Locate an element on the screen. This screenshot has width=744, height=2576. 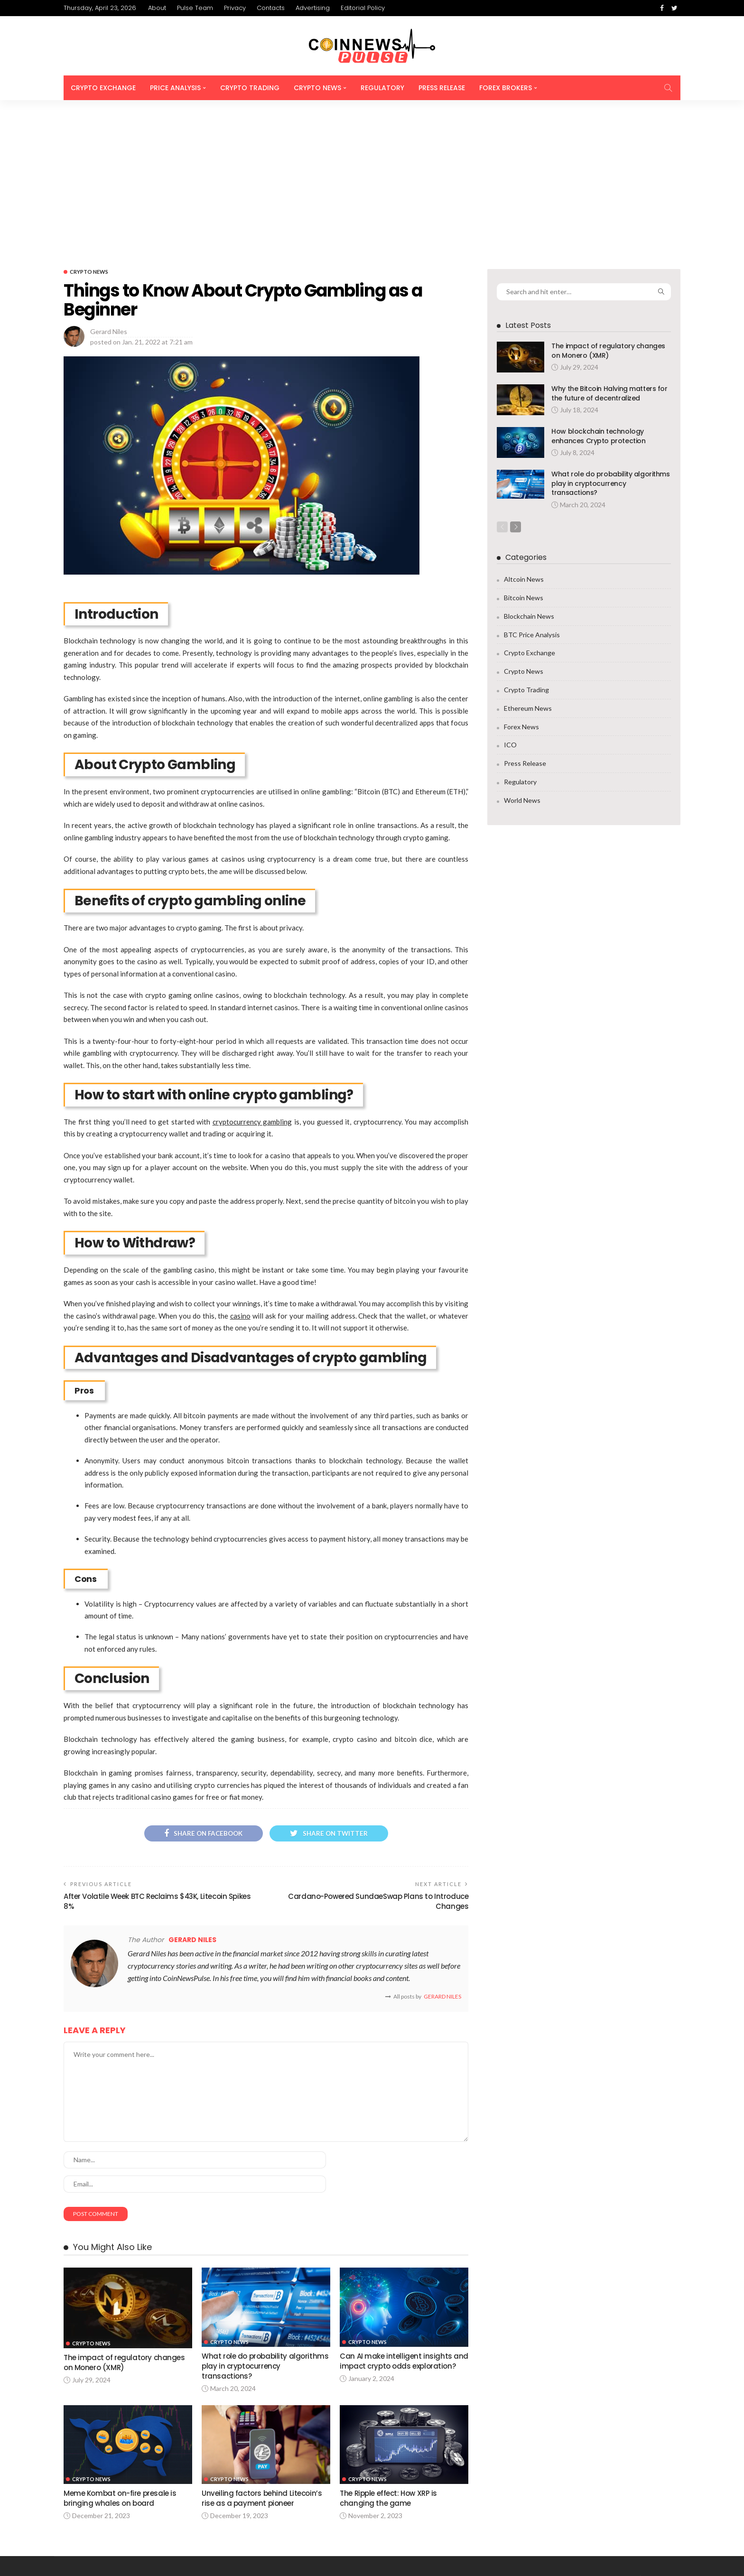
ICO is located at coordinates (510, 597).